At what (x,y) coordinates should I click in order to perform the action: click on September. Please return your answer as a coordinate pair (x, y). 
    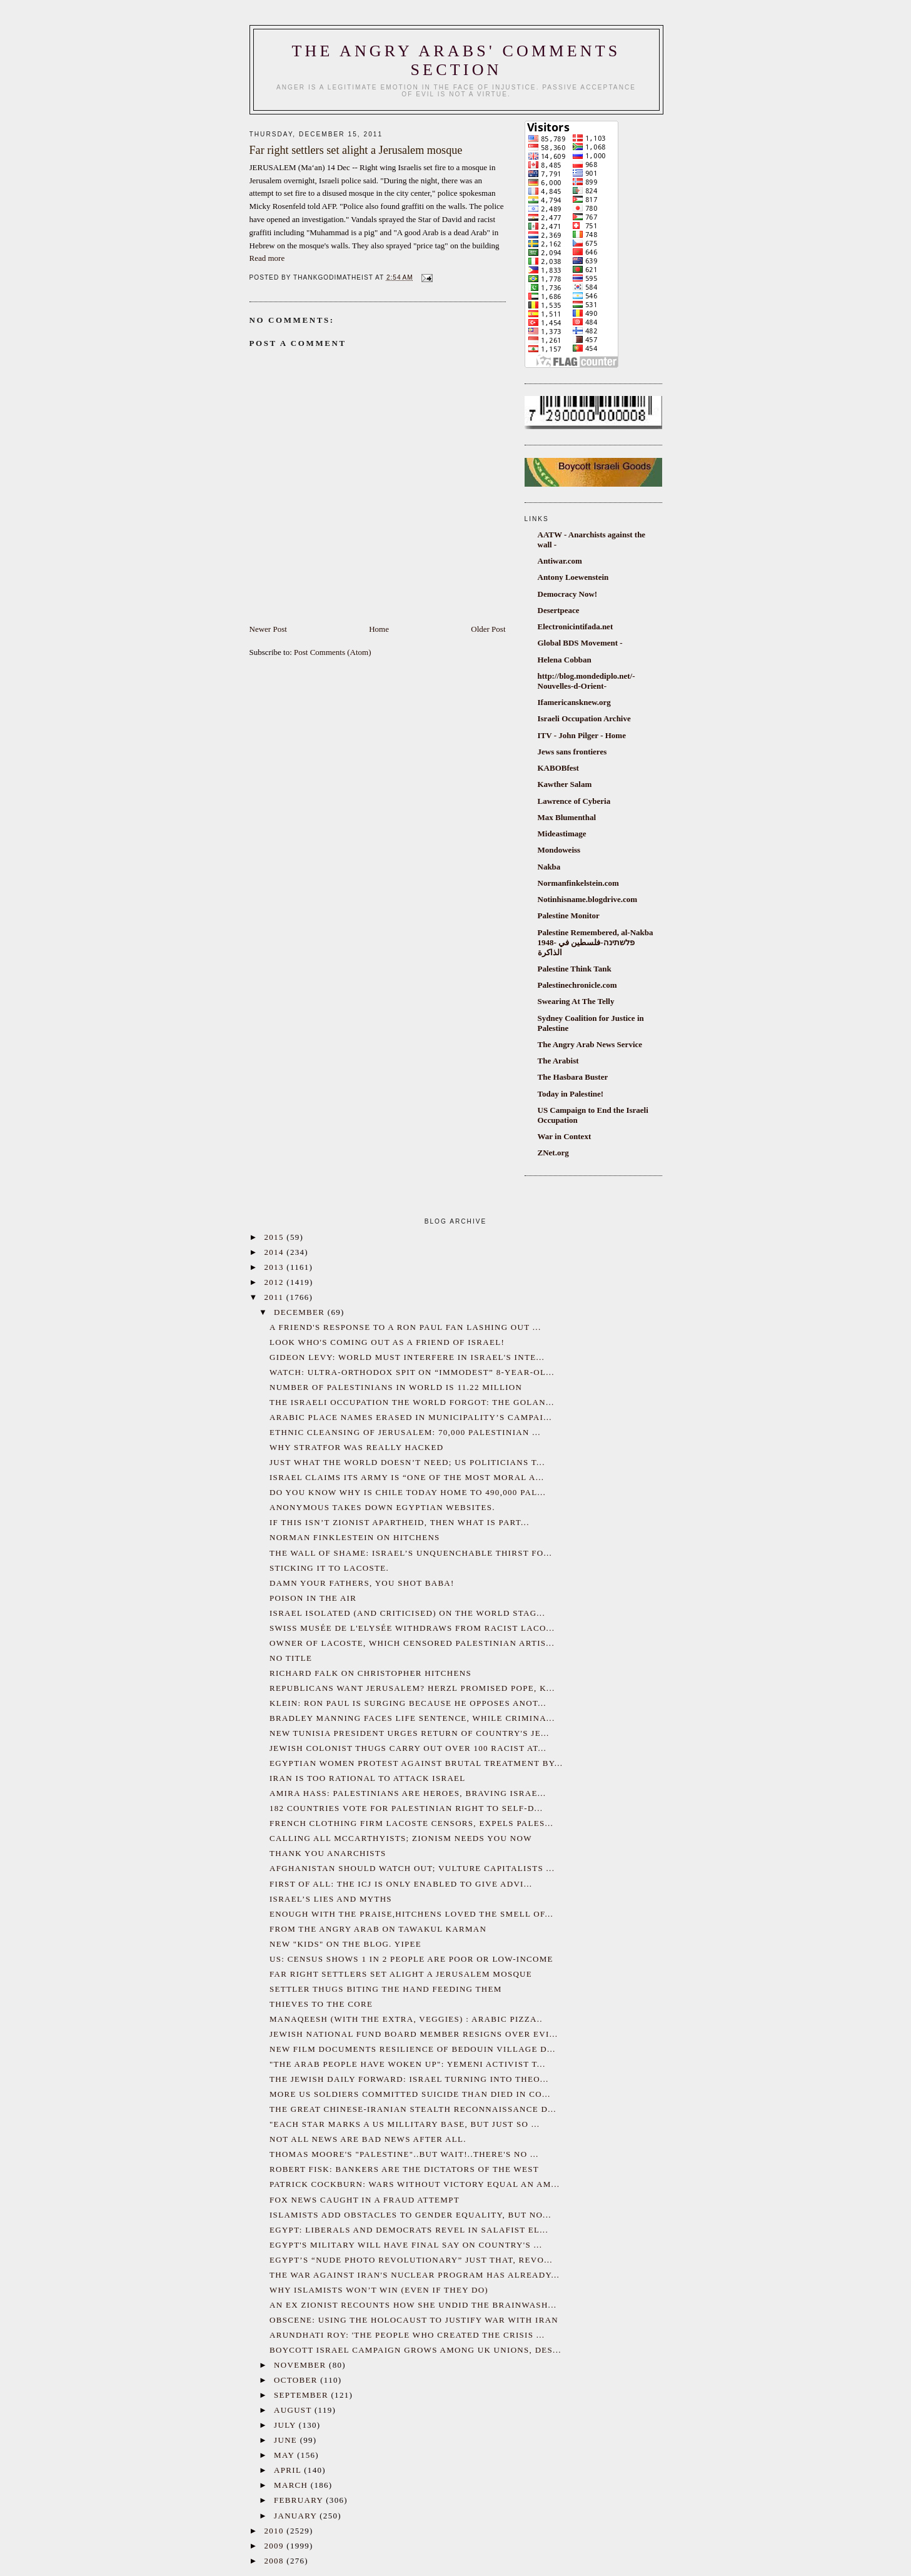
    Looking at the image, I should click on (302, 2395).